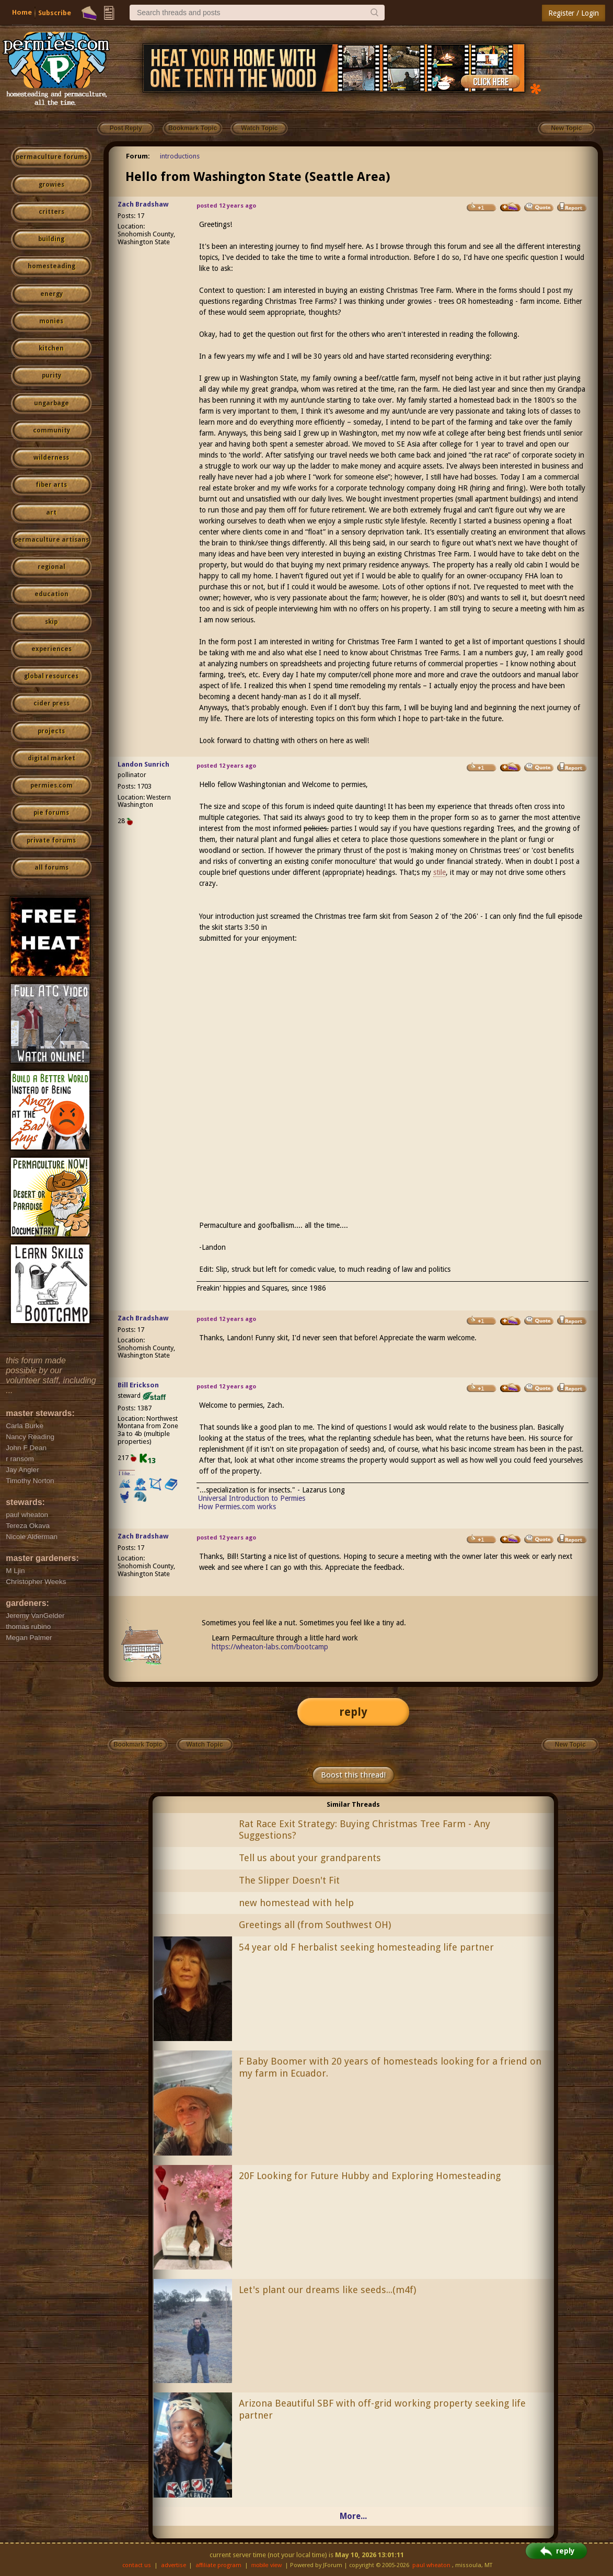 The width and height of the screenshot is (613, 2576). I want to click on Arizona Beautiful SBF with off-grid working property seeking life partner, so click(382, 2409).